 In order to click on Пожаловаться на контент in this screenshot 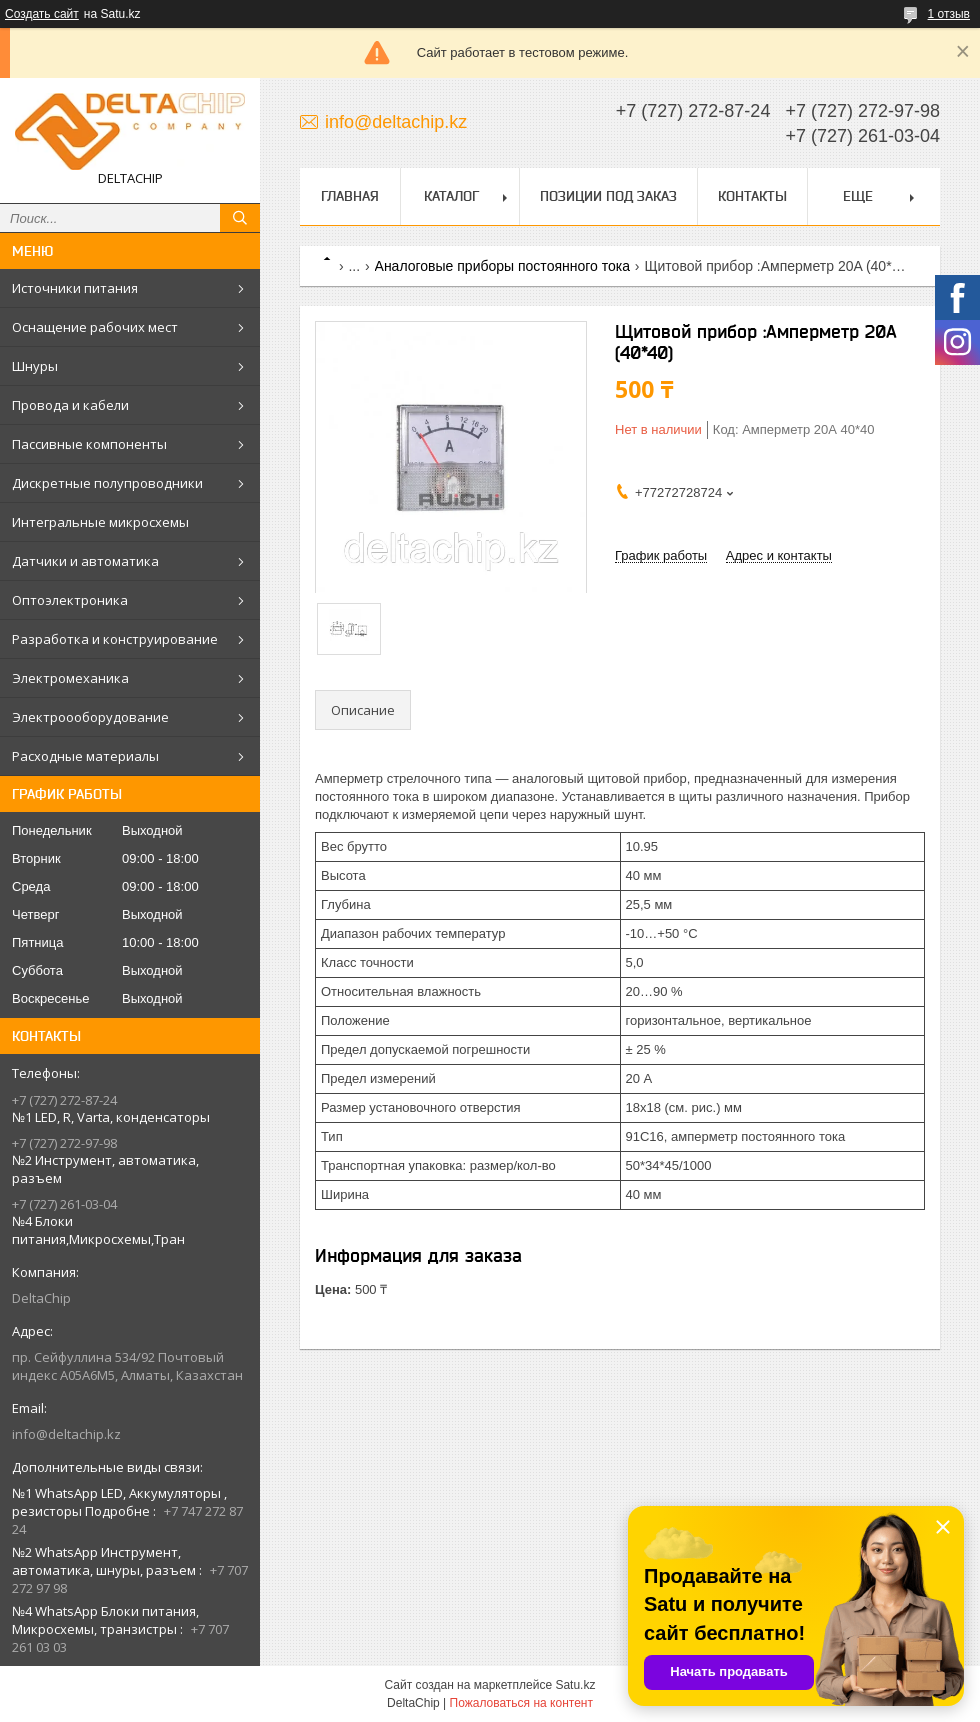, I will do `click(521, 1703)`.